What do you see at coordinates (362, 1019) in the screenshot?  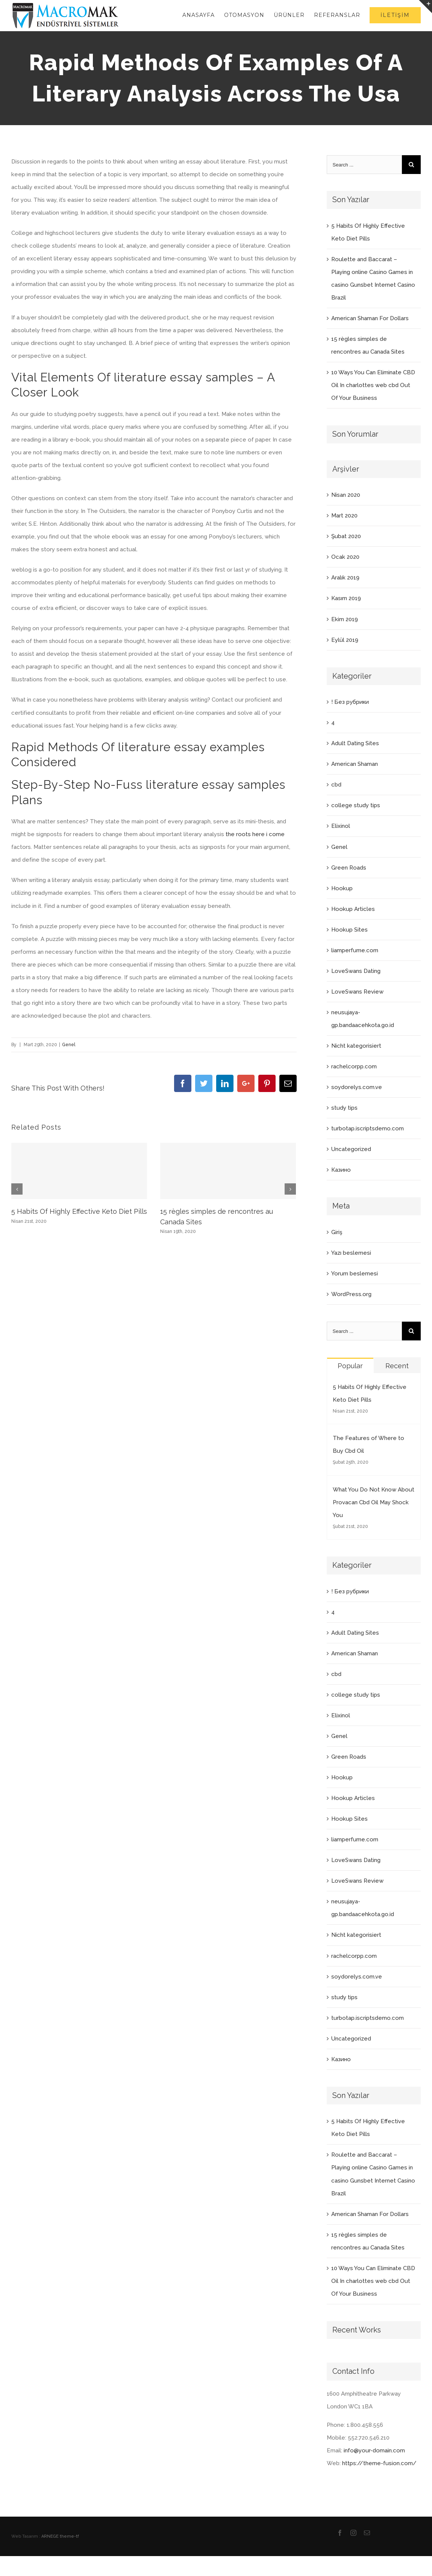 I see `neusujaya-gp.bandaacehkota.go.id` at bounding box center [362, 1019].